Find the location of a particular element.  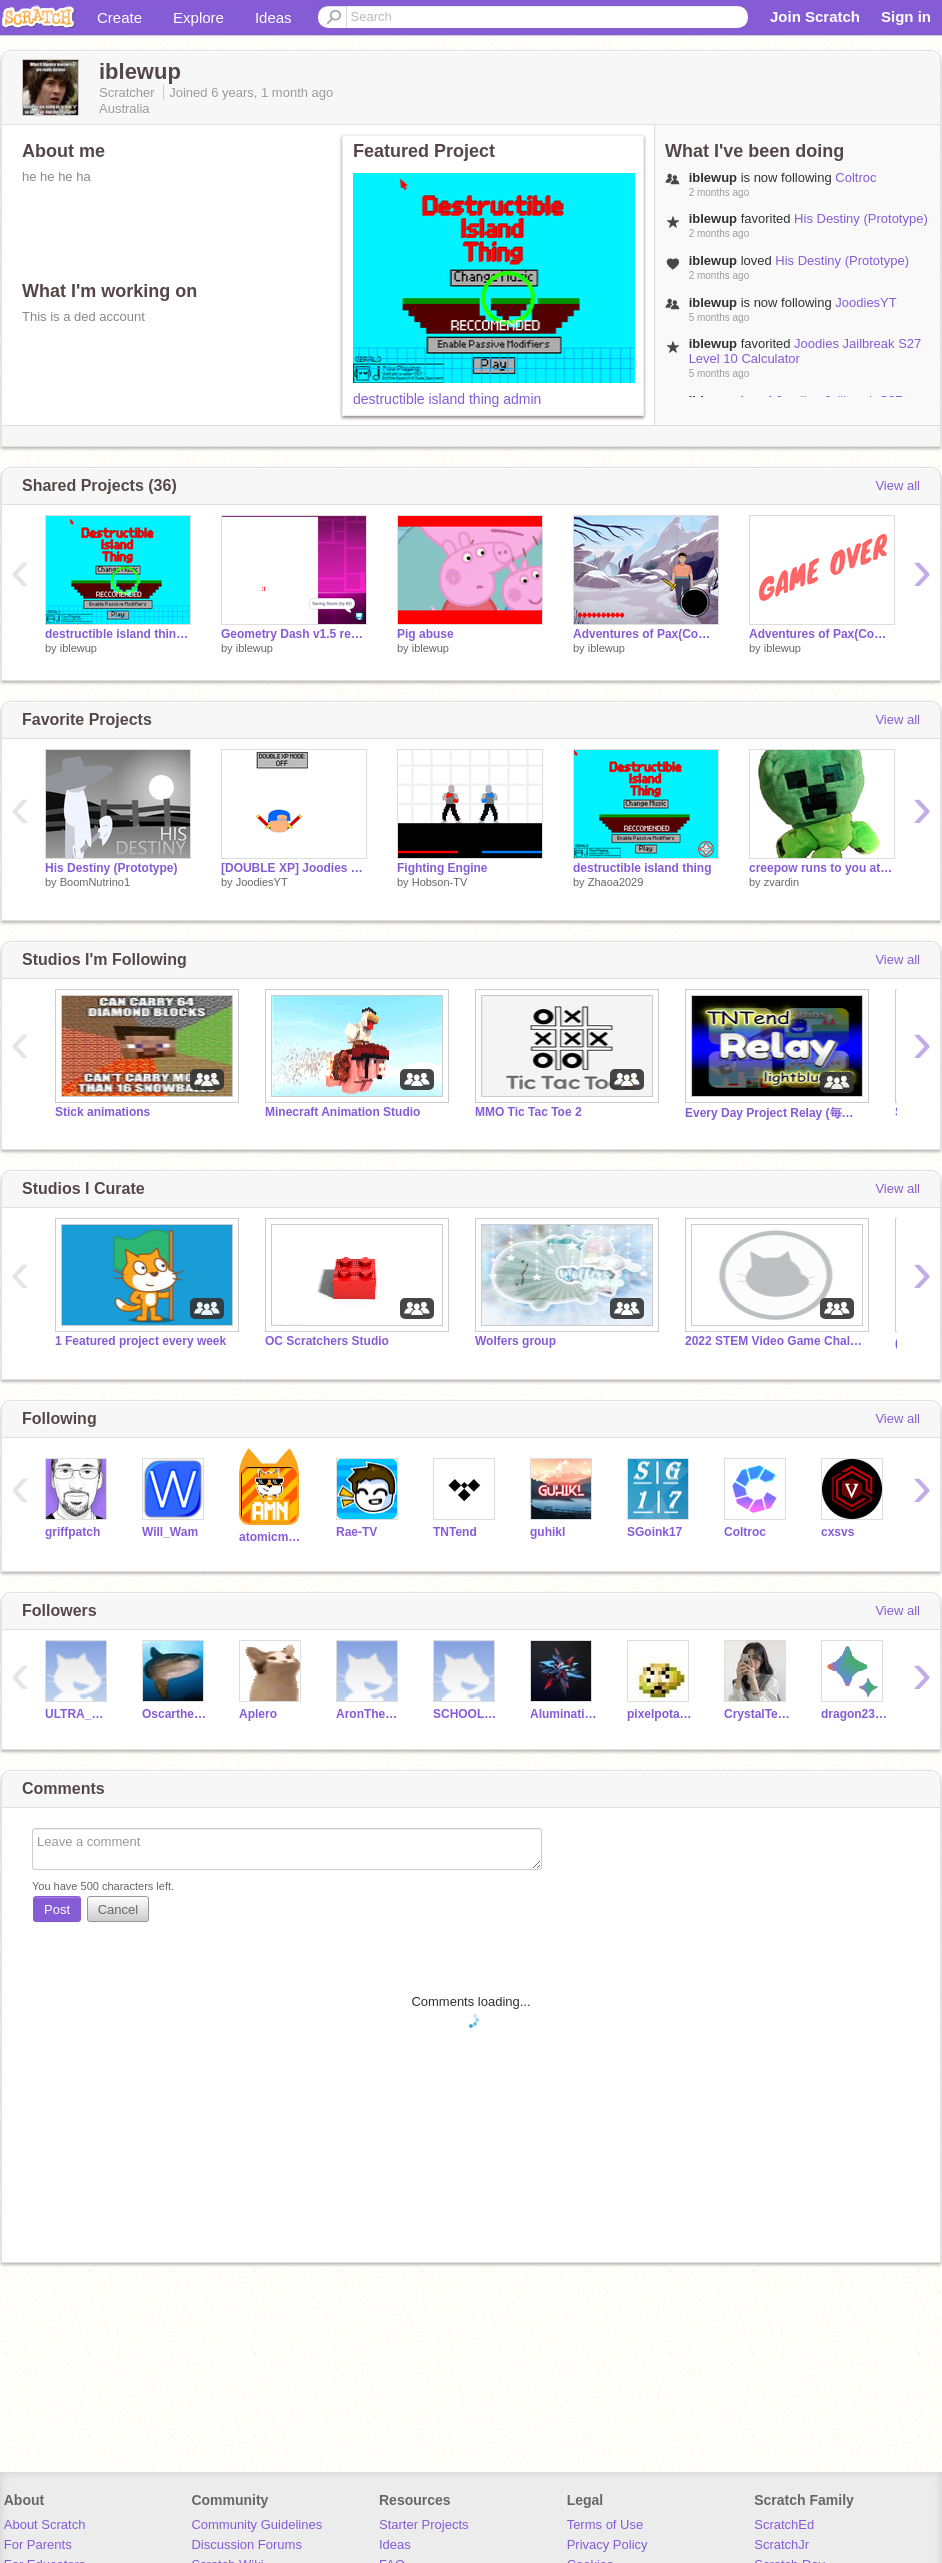

creepow runs to you at the speed of light is located at coordinates (822, 868).